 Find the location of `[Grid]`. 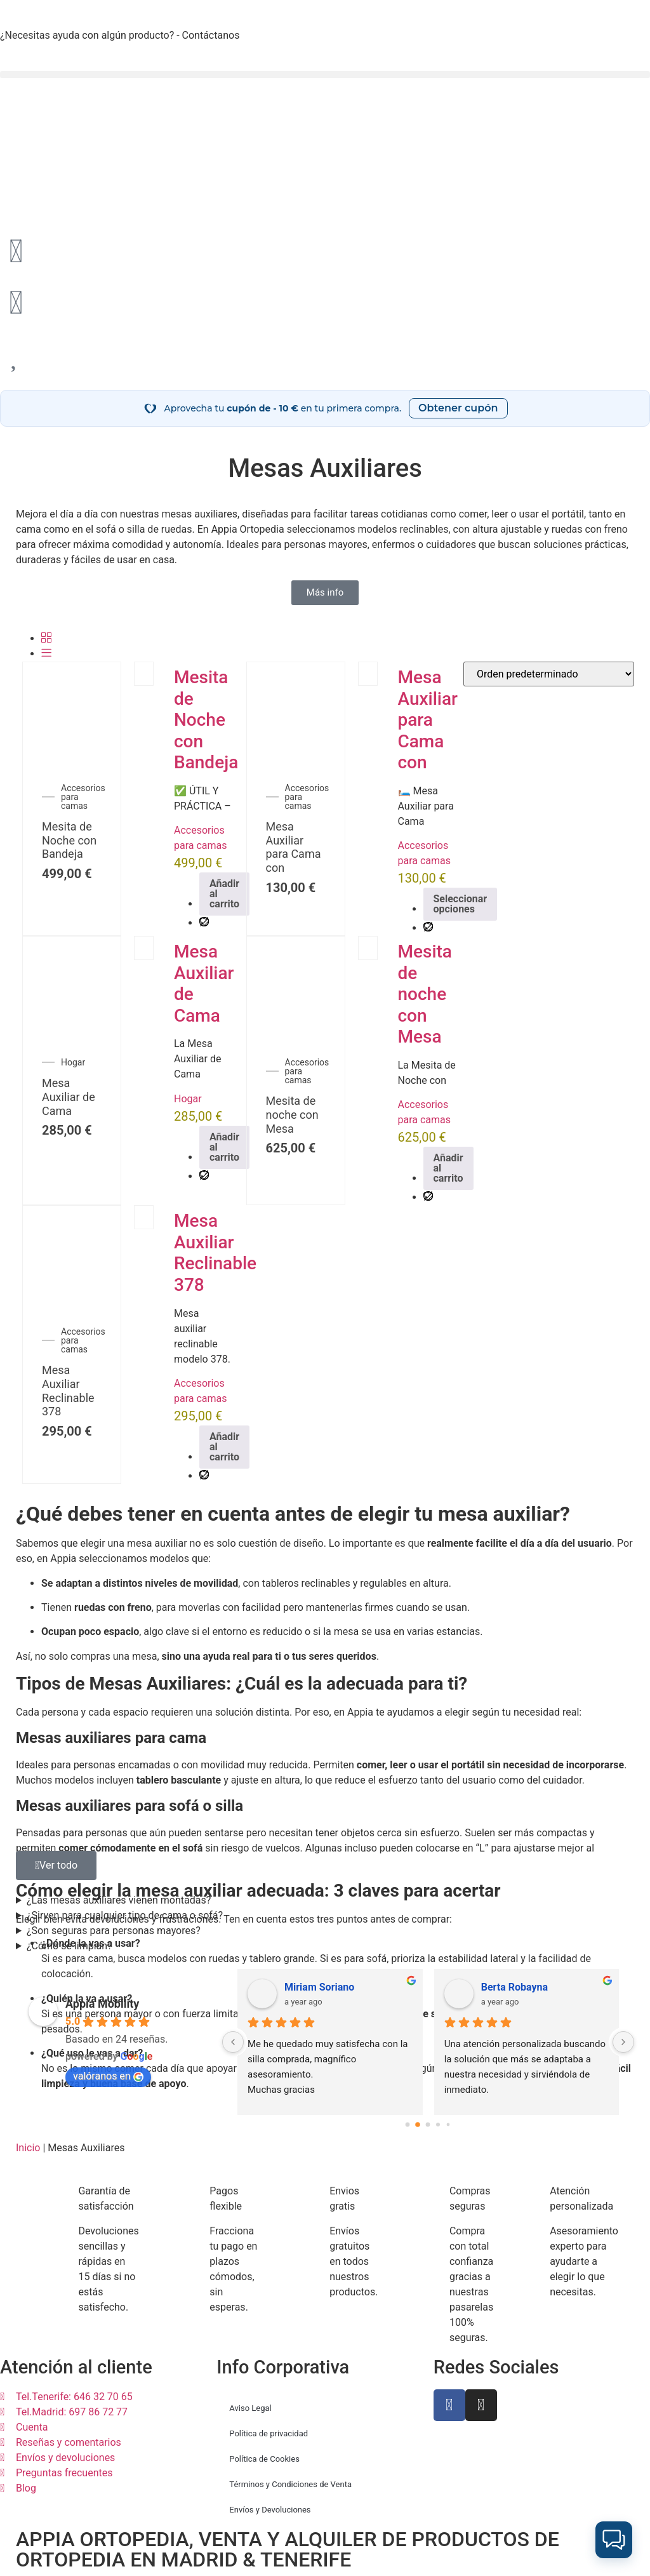

[Grid] is located at coordinates (46, 638).